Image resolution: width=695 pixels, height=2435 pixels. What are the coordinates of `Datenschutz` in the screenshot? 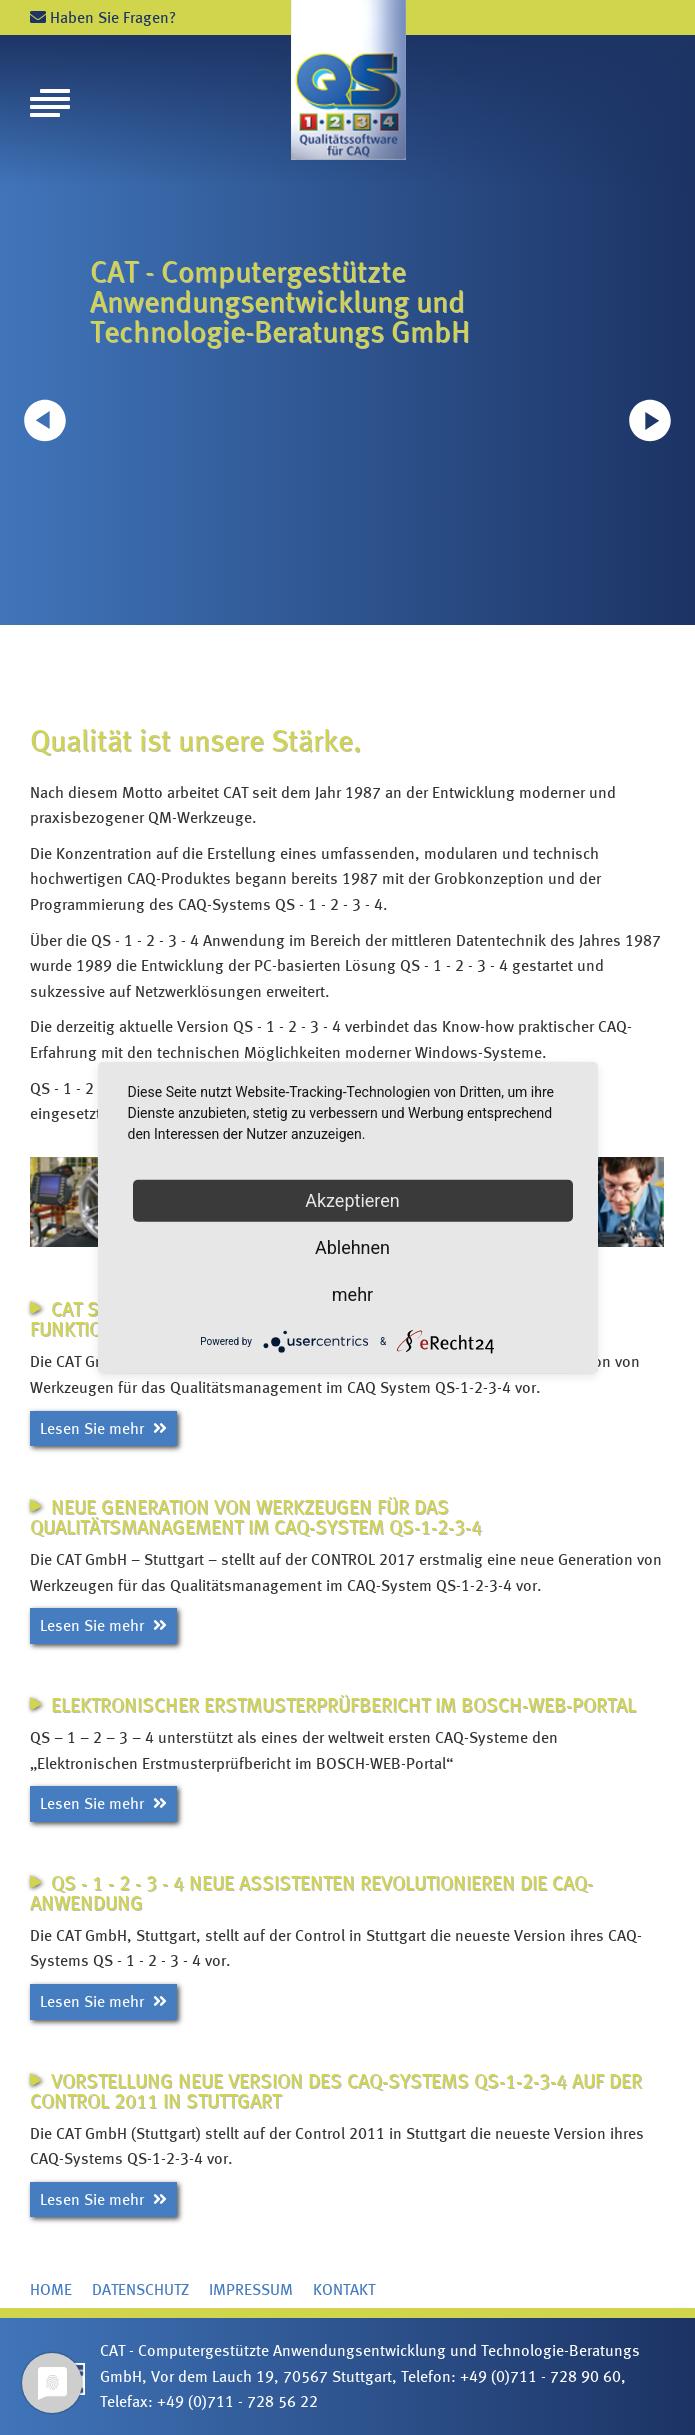 It's located at (140, 2289).